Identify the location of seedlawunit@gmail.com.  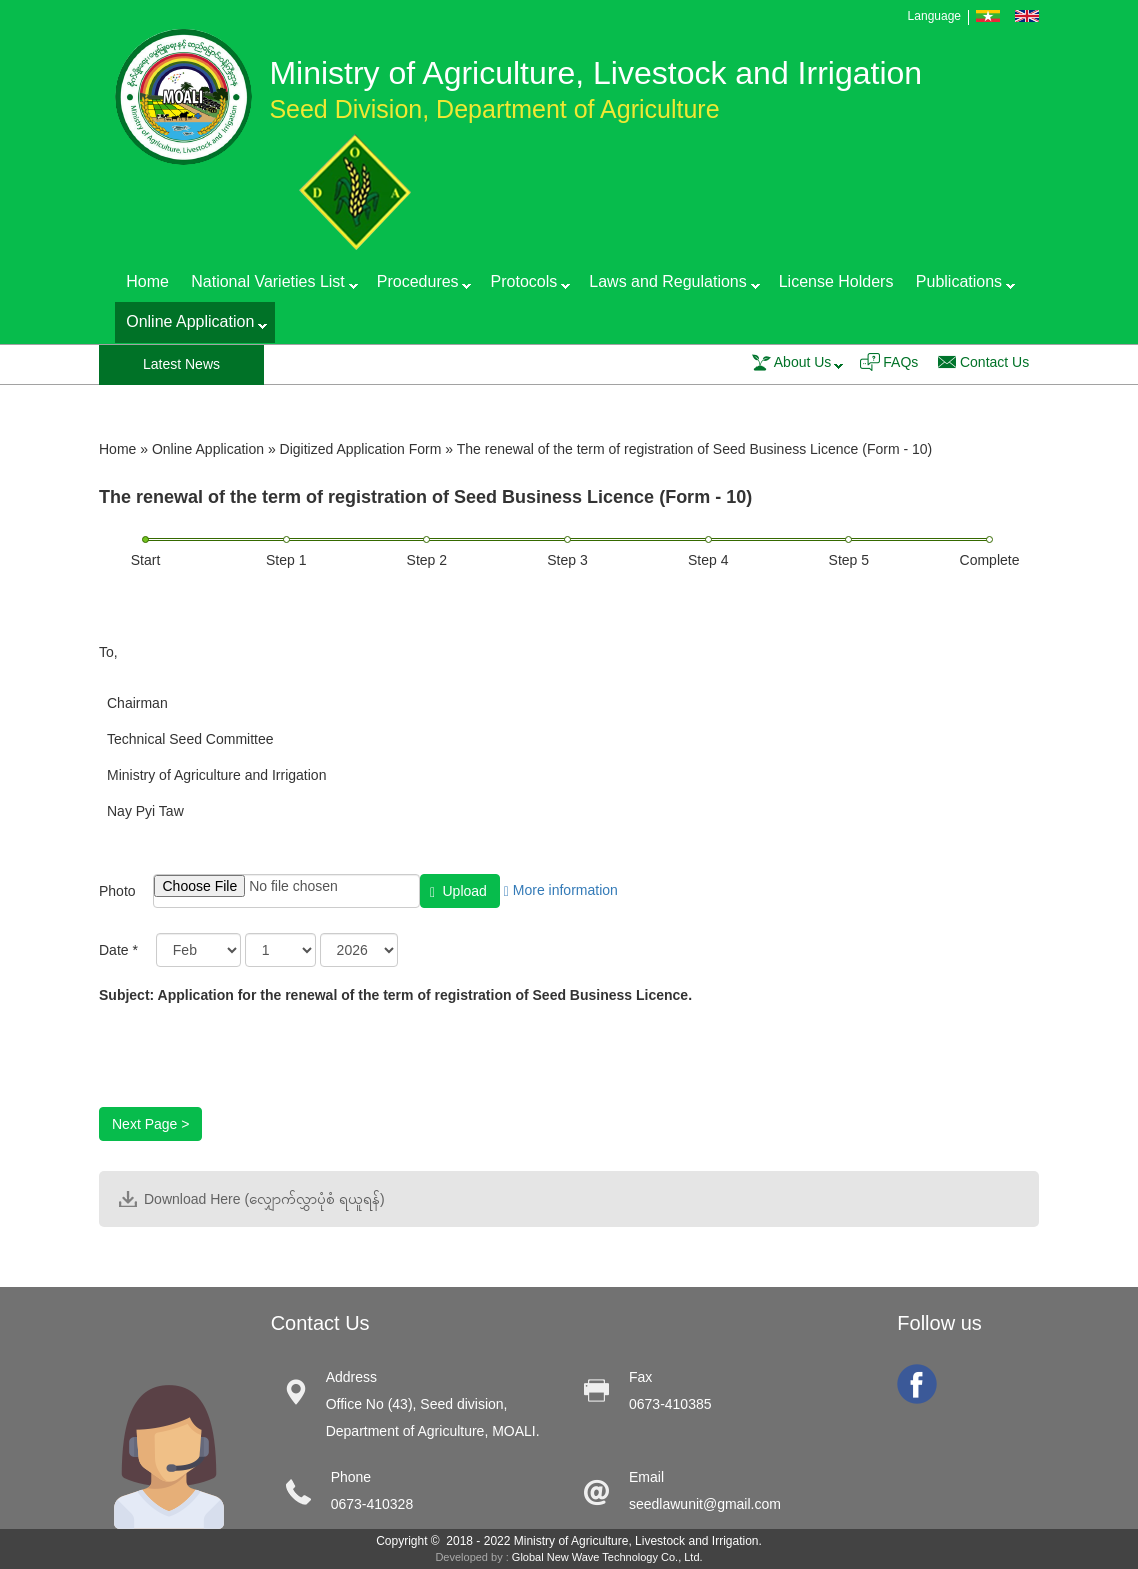
(705, 1504).